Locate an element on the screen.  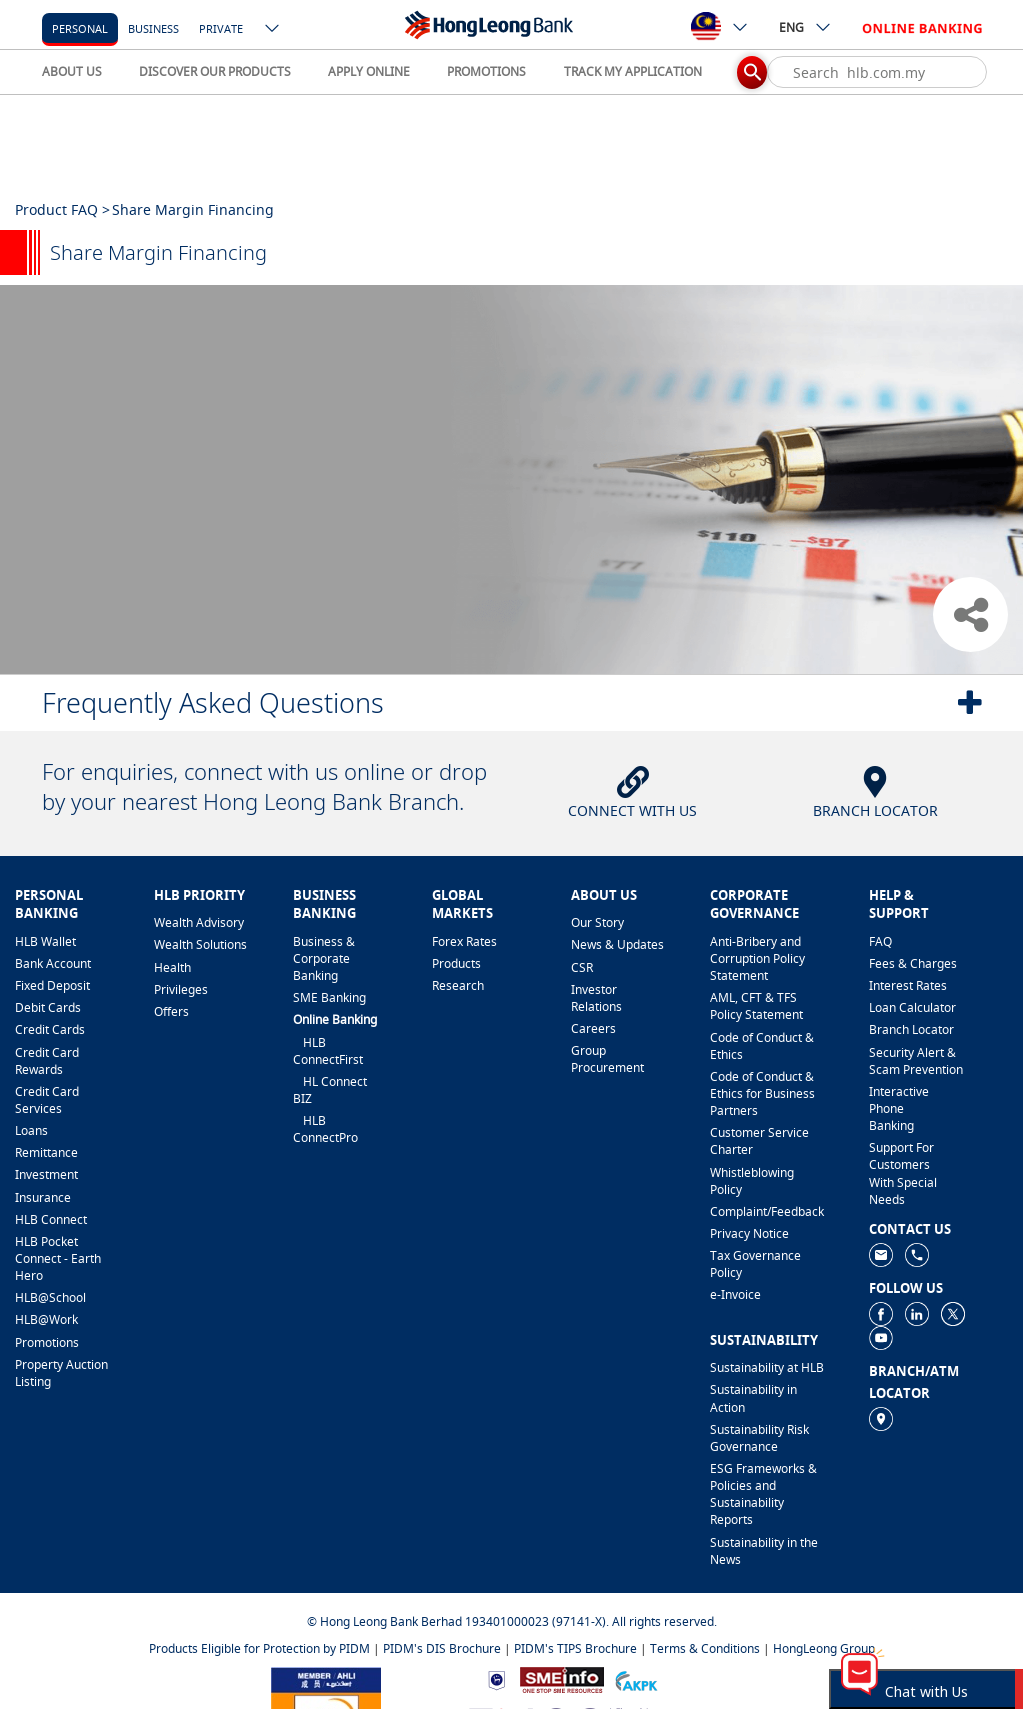
Credit Cards is located at coordinates (50, 1029).